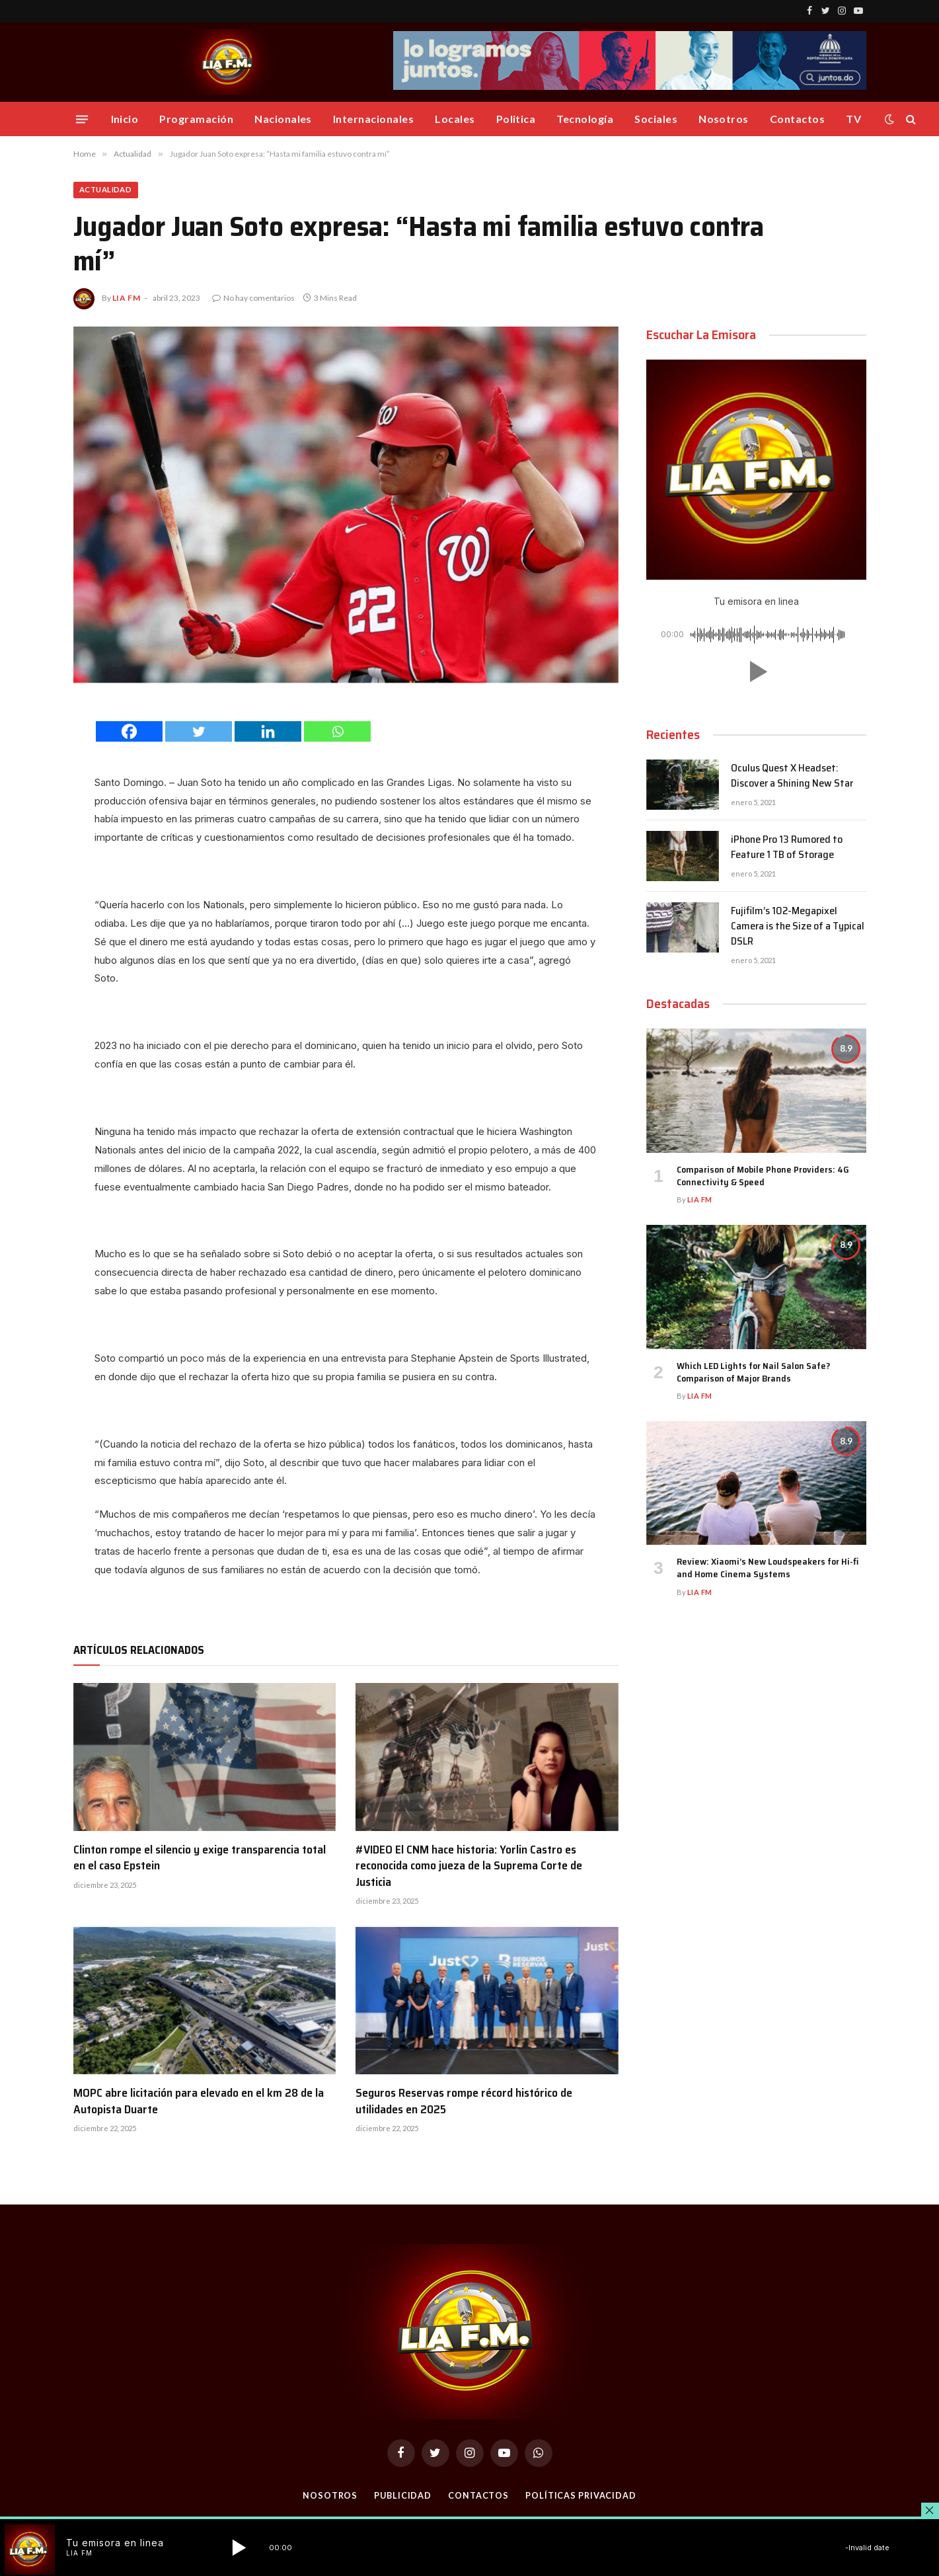 This screenshot has height=2576, width=939. Describe the element at coordinates (767, 1569) in the screenshot. I see `Review: Xiaomi’s New Loudspeakers for Hi-fi and Home Cinema Systems` at that location.